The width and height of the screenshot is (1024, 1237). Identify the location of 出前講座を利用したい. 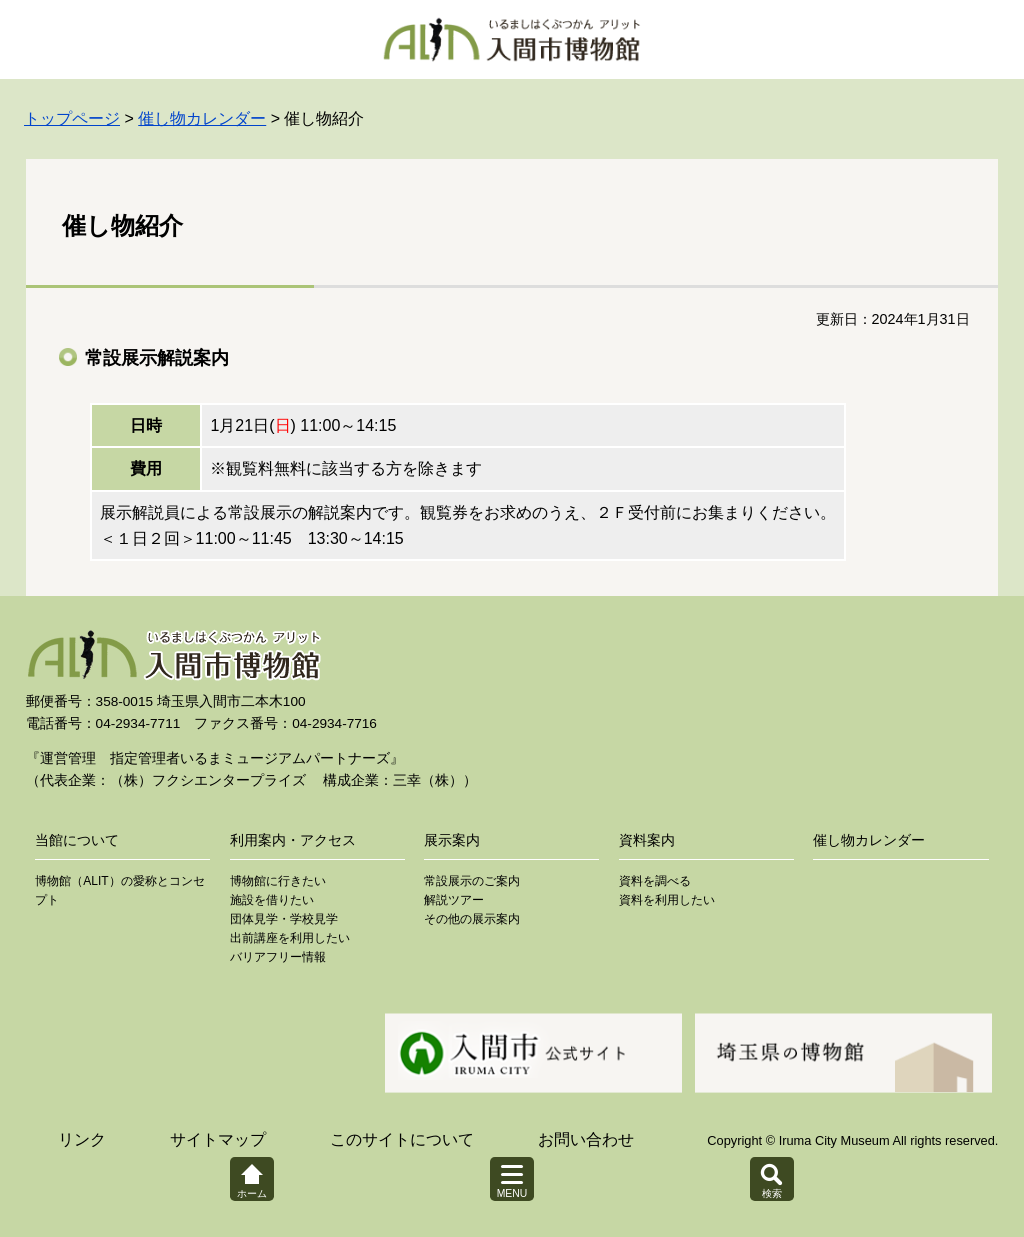
(290, 938).